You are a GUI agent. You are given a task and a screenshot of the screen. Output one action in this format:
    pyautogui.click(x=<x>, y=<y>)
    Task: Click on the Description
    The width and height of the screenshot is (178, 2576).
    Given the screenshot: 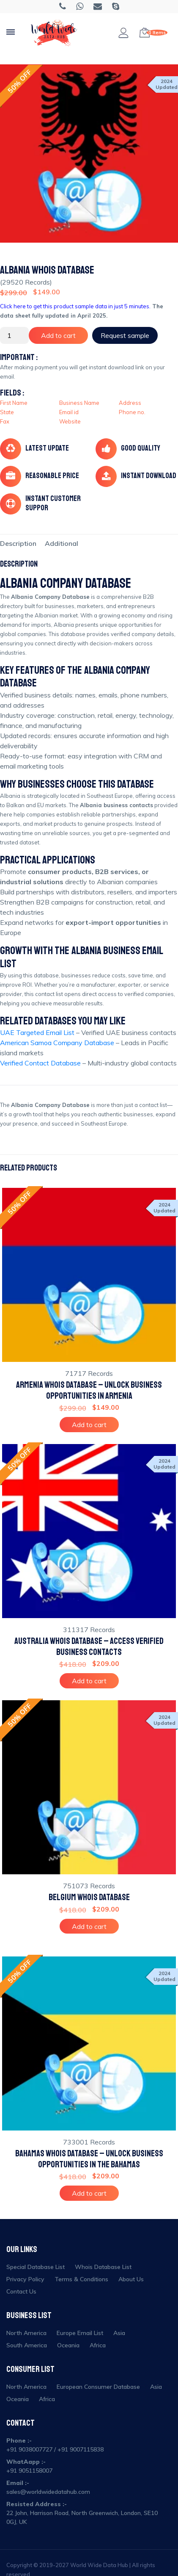 What is the action you would take?
    pyautogui.click(x=18, y=543)
    